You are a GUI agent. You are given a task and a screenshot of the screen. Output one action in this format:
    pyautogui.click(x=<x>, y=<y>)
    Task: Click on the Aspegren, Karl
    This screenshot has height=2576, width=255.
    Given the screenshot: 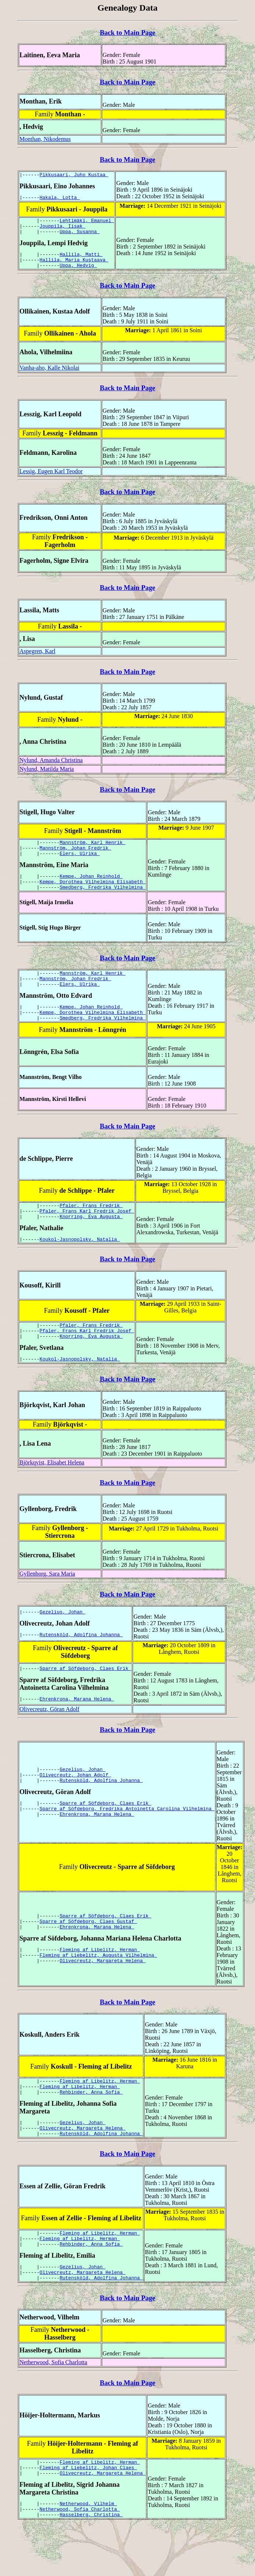 What is the action you would take?
    pyautogui.click(x=37, y=660)
    